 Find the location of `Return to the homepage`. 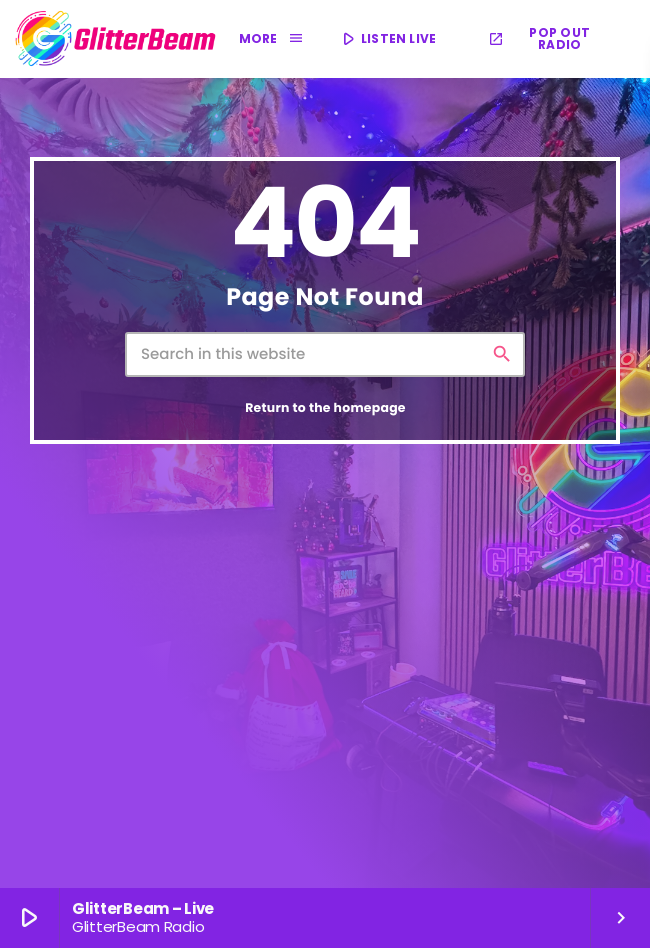

Return to the homepage is located at coordinates (325, 408).